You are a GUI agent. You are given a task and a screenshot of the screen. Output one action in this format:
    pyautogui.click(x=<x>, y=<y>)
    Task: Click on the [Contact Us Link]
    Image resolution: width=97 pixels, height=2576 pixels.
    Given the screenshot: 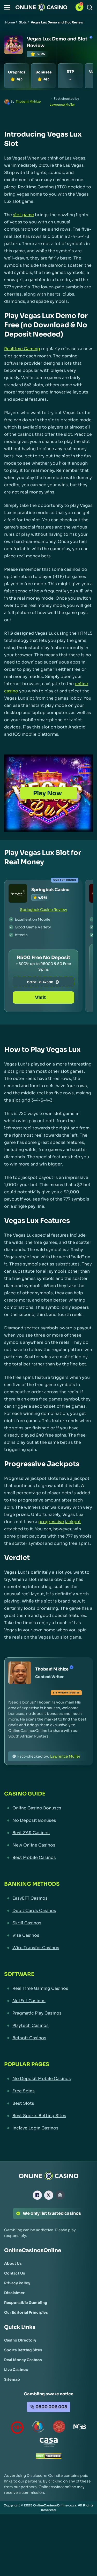 What is the action you would take?
    pyautogui.click(x=14, y=2276)
    